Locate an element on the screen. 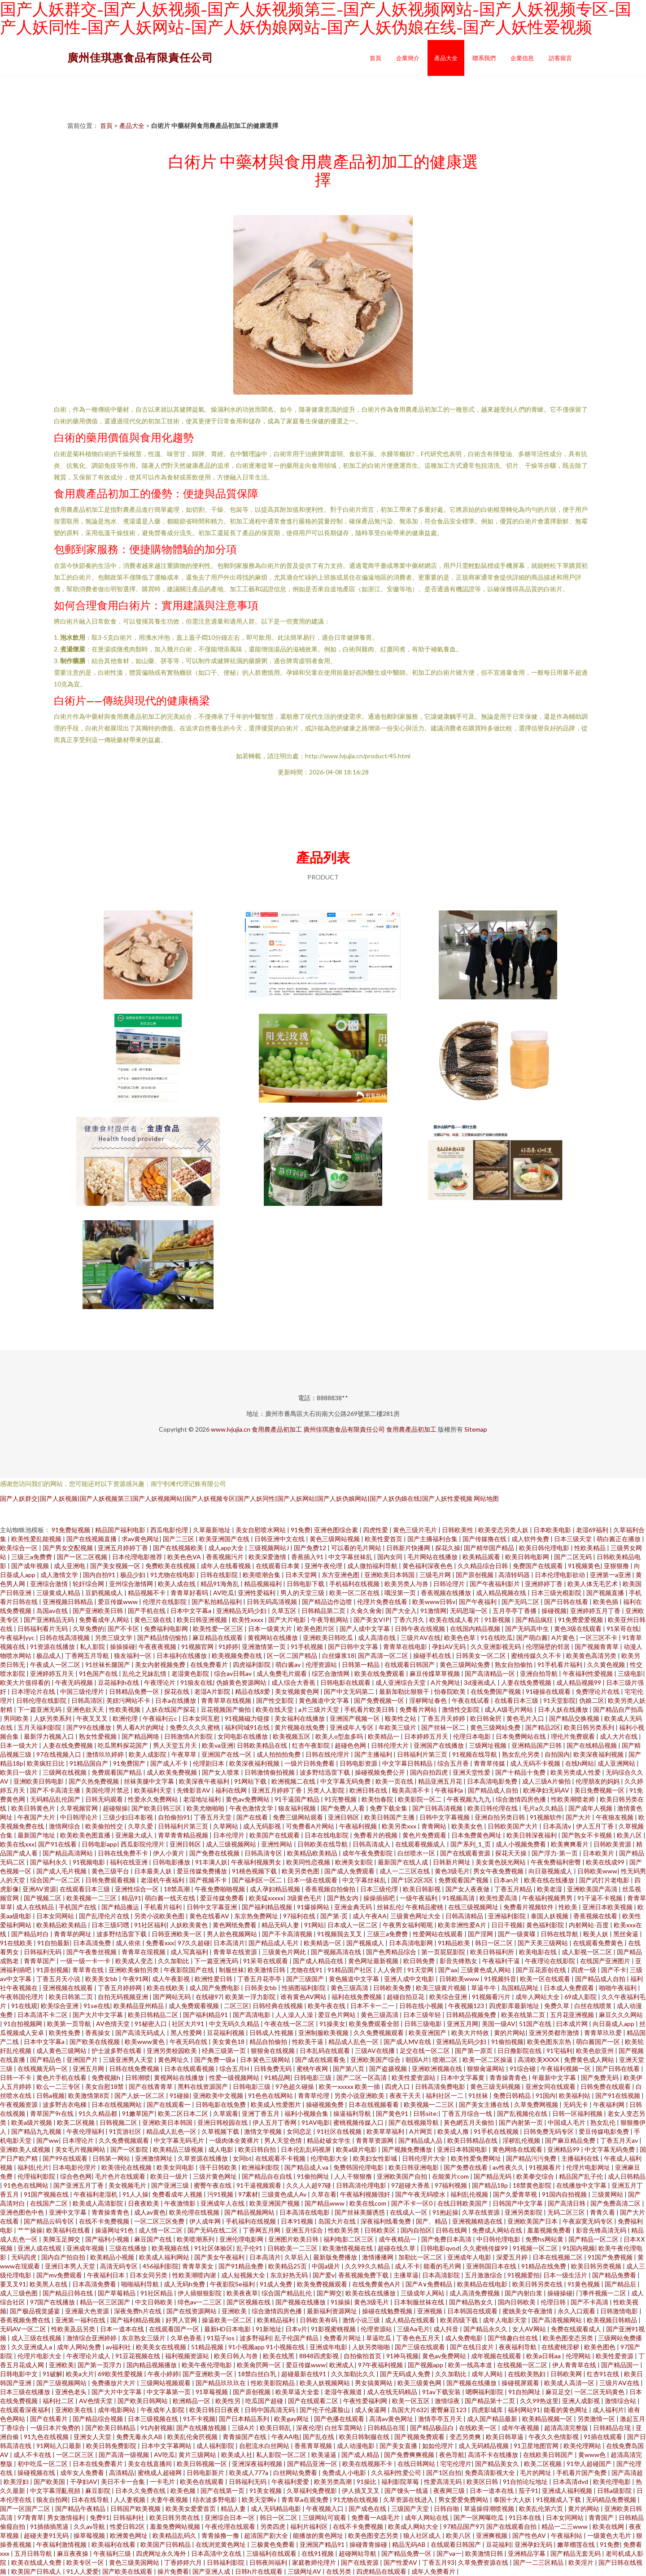  成人软件免费 is located at coordinates (530, 1539).